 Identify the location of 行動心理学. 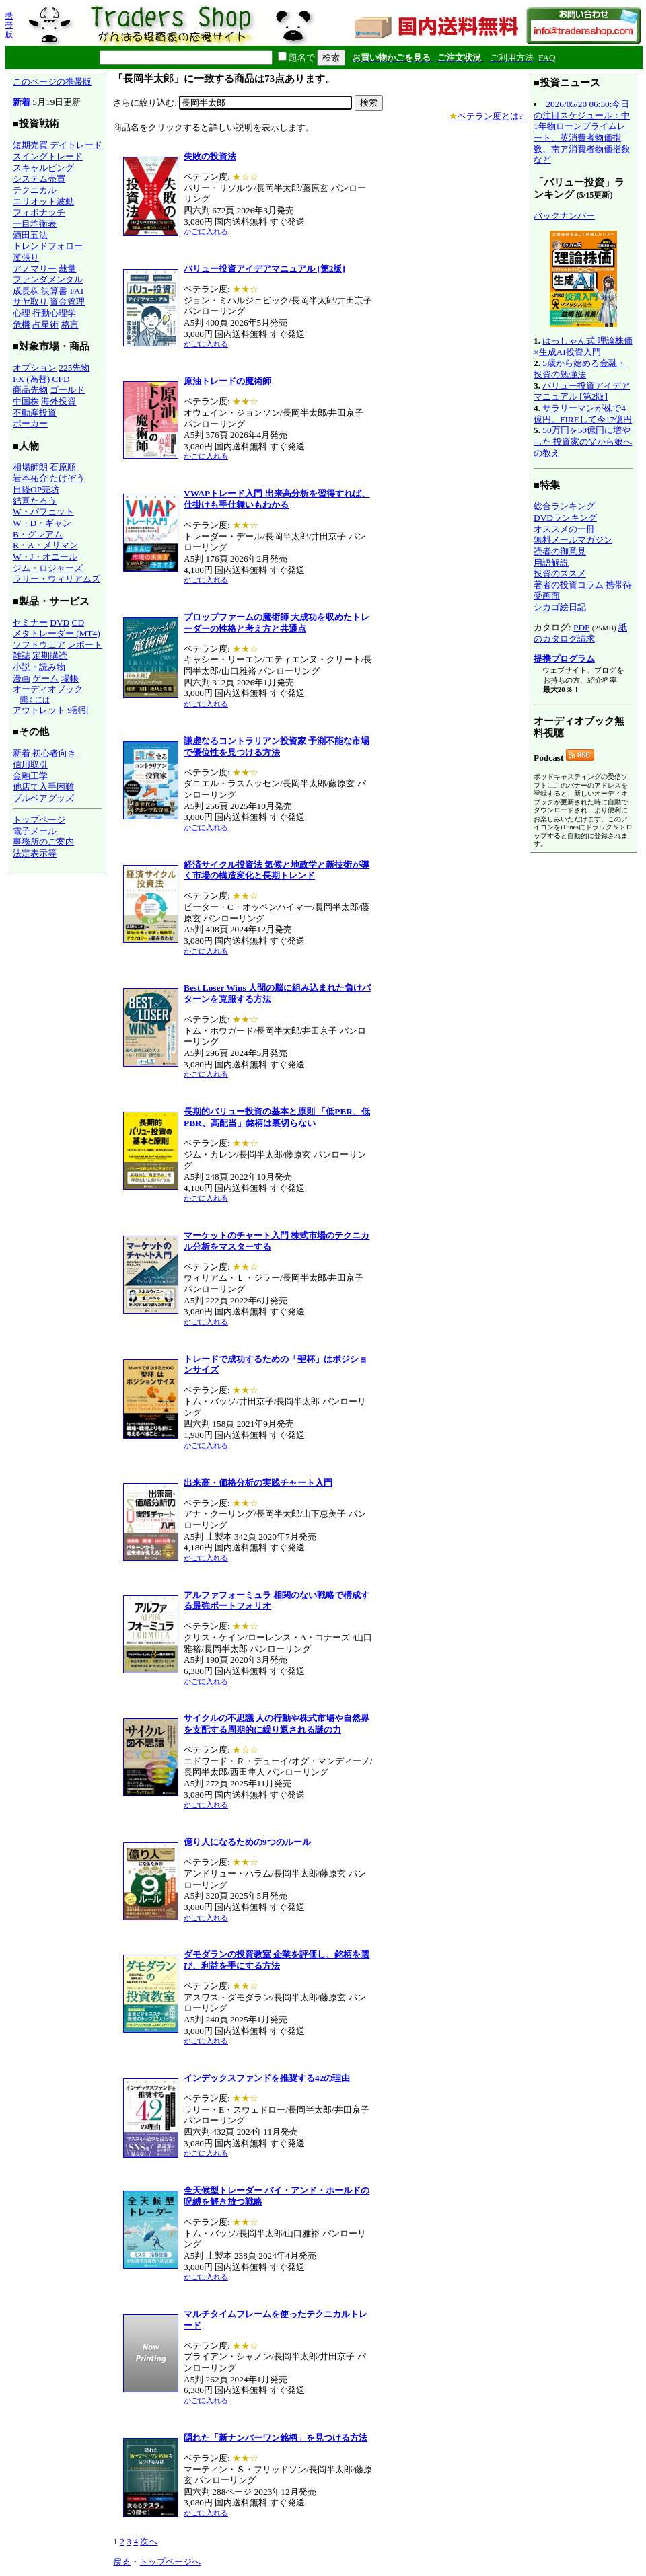
(54, 313).